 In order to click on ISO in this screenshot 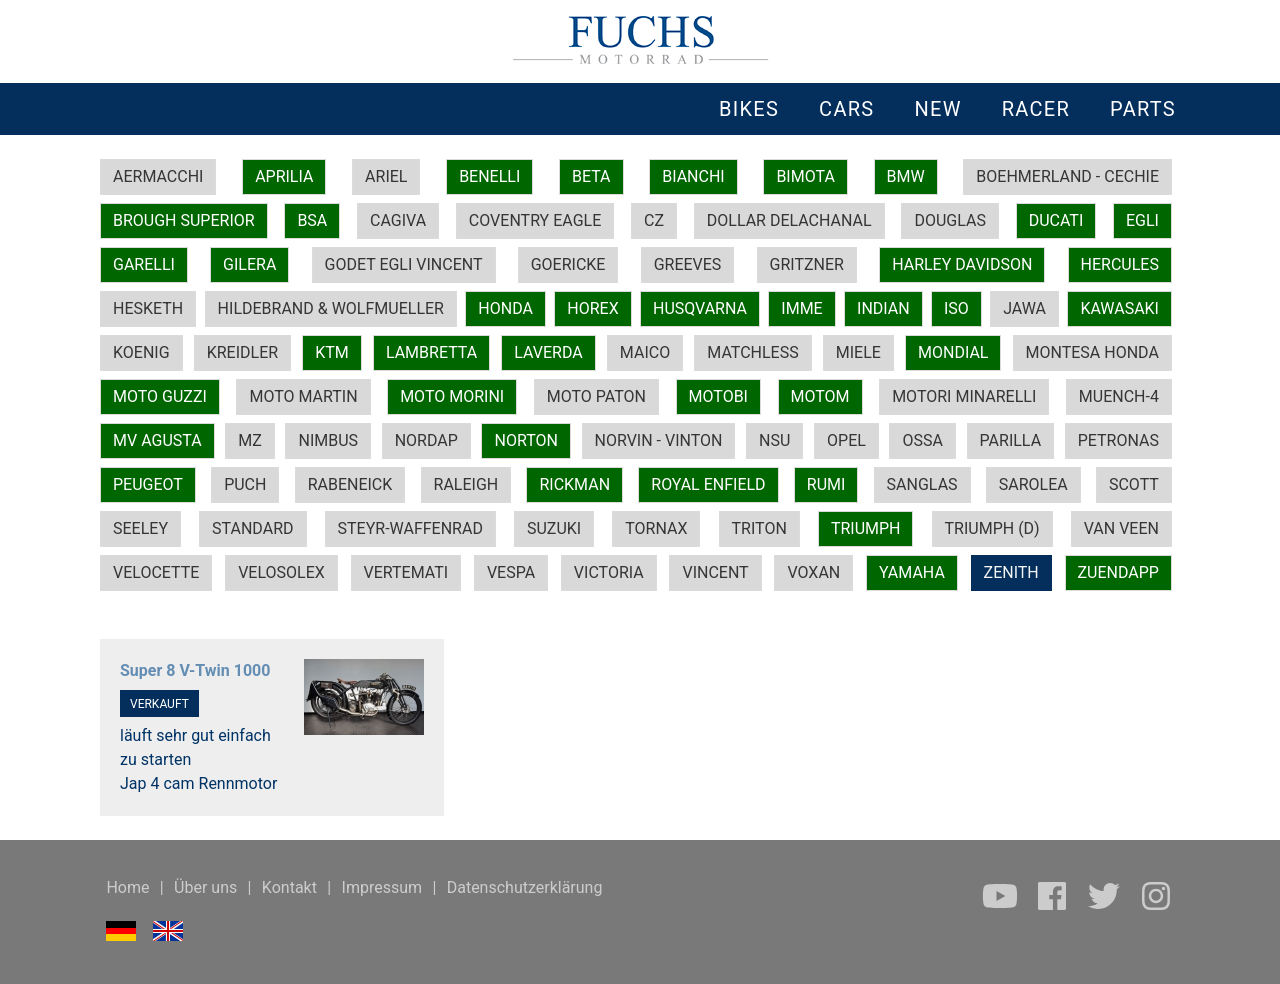, I will do `click(956, 308)`.